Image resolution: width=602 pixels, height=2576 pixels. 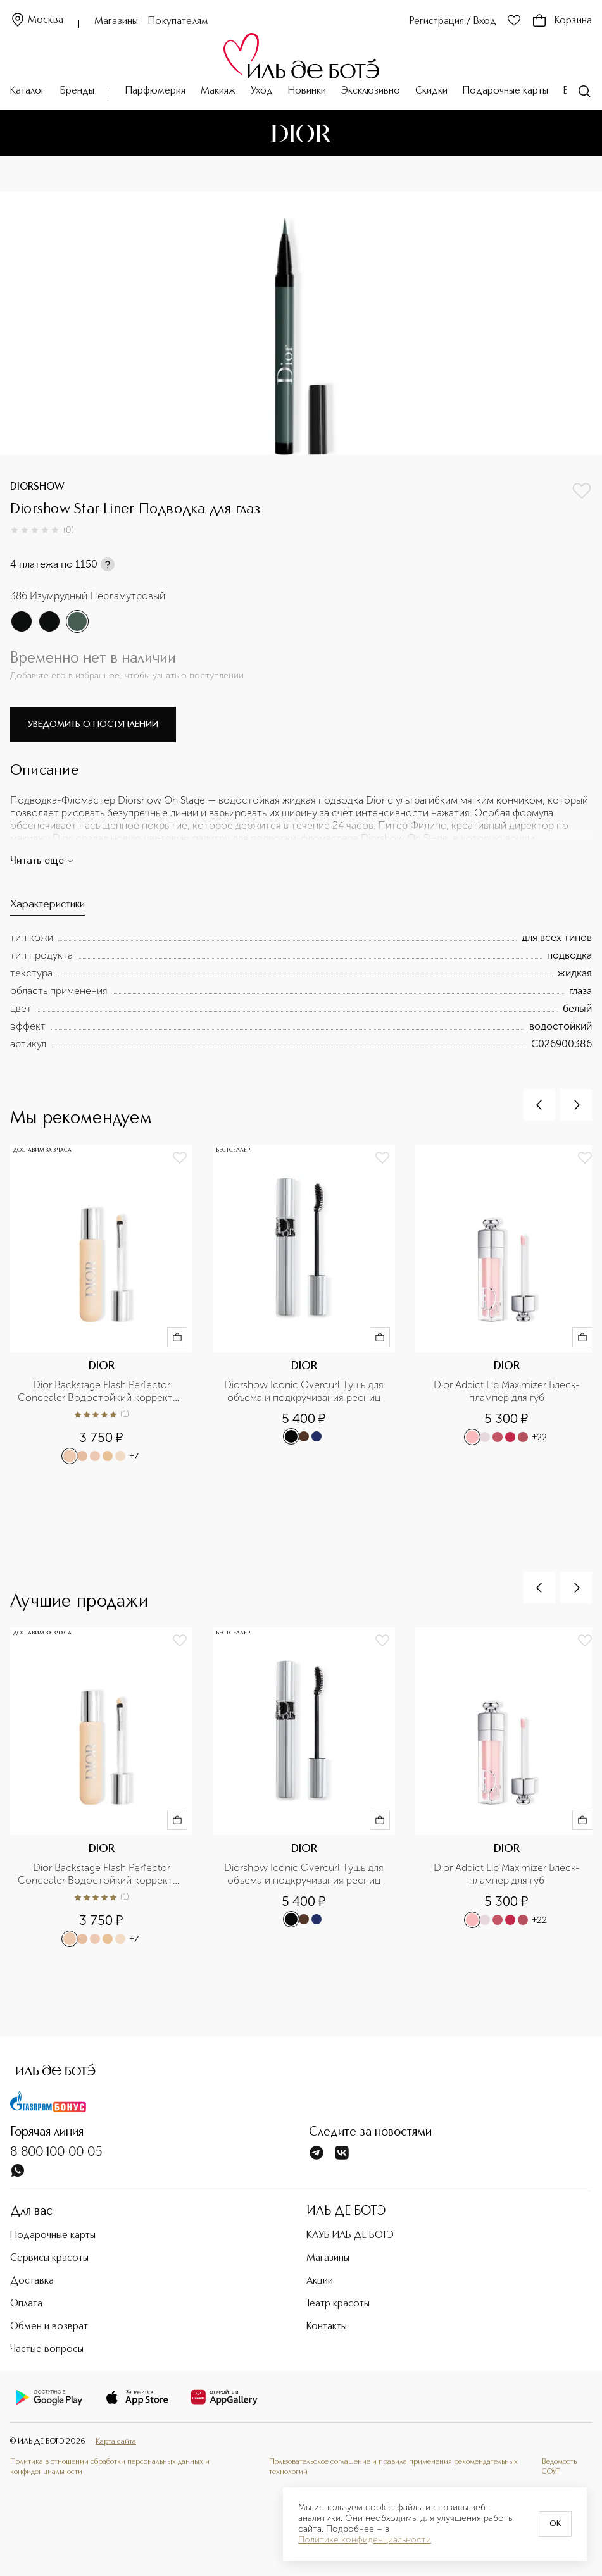 What do you see at coordinates (37, 487) in the screenshot?
I see `DIORSHOW` at bounding box center [37, 487].